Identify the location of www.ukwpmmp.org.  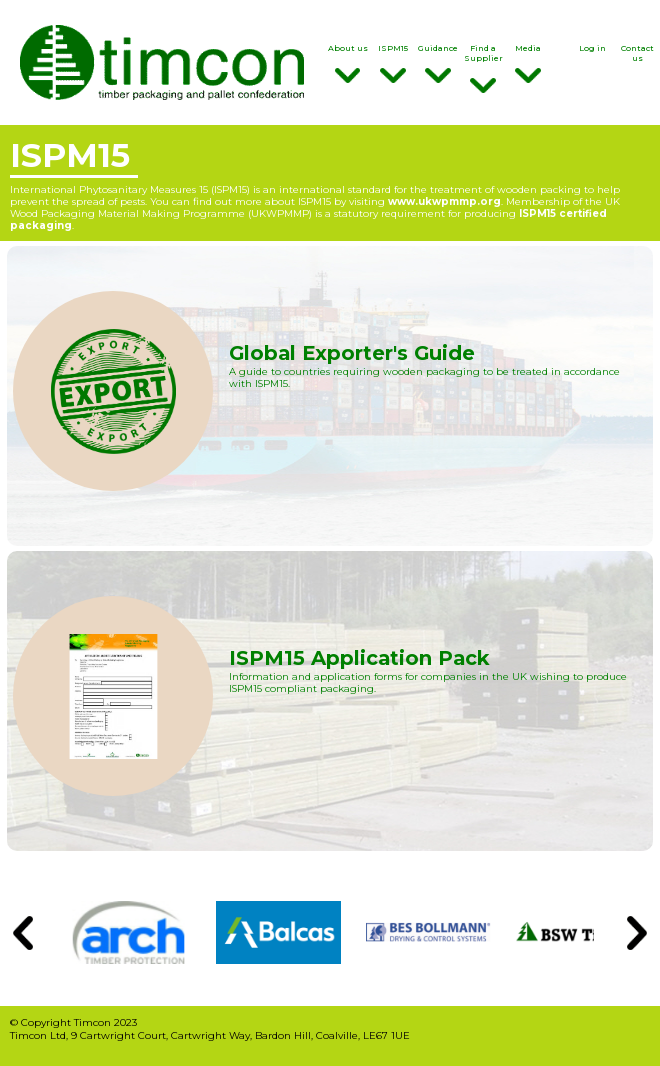
(444, 201).